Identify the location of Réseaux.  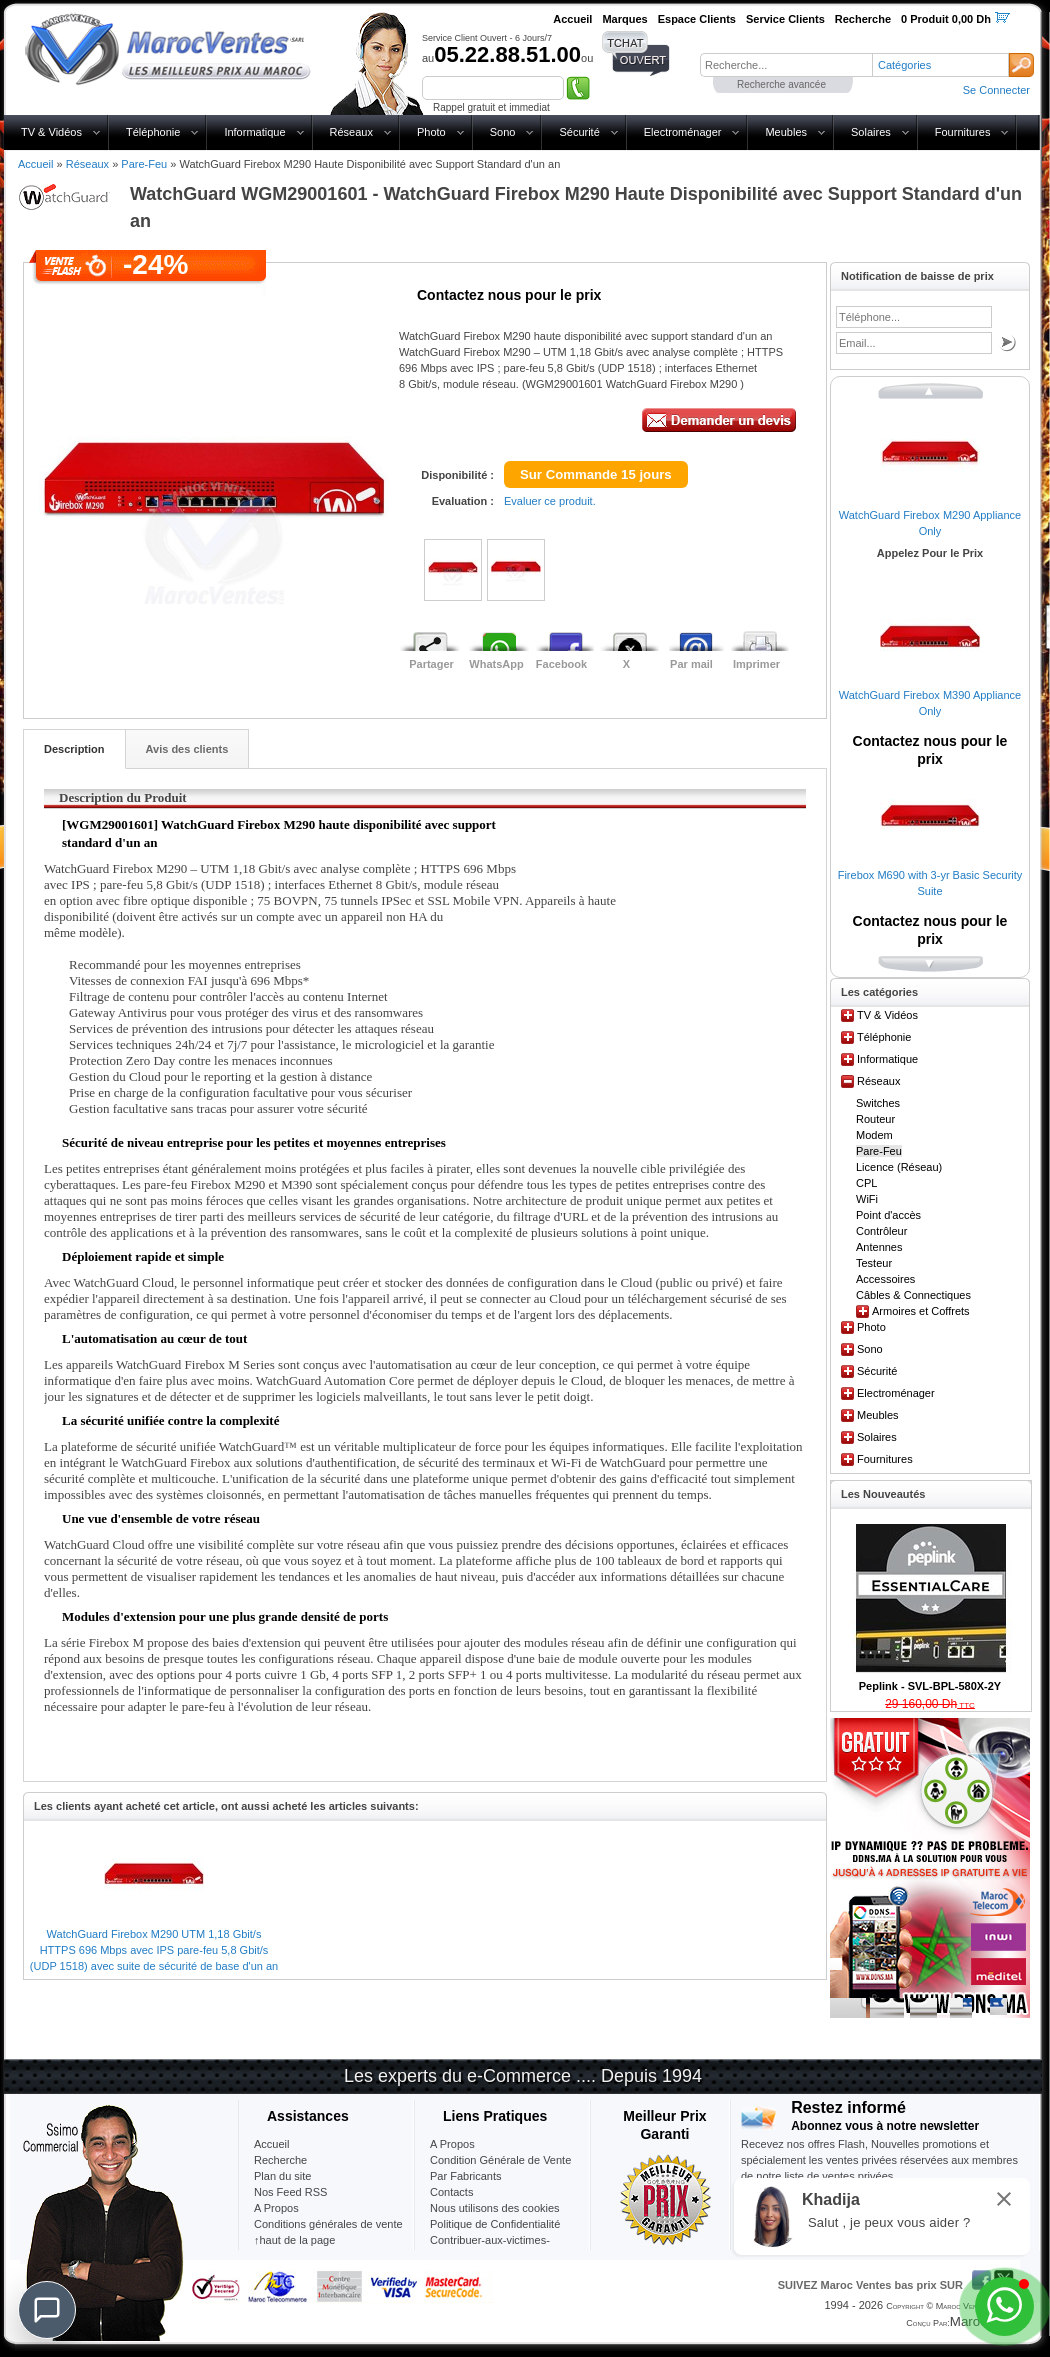
(351, 132).